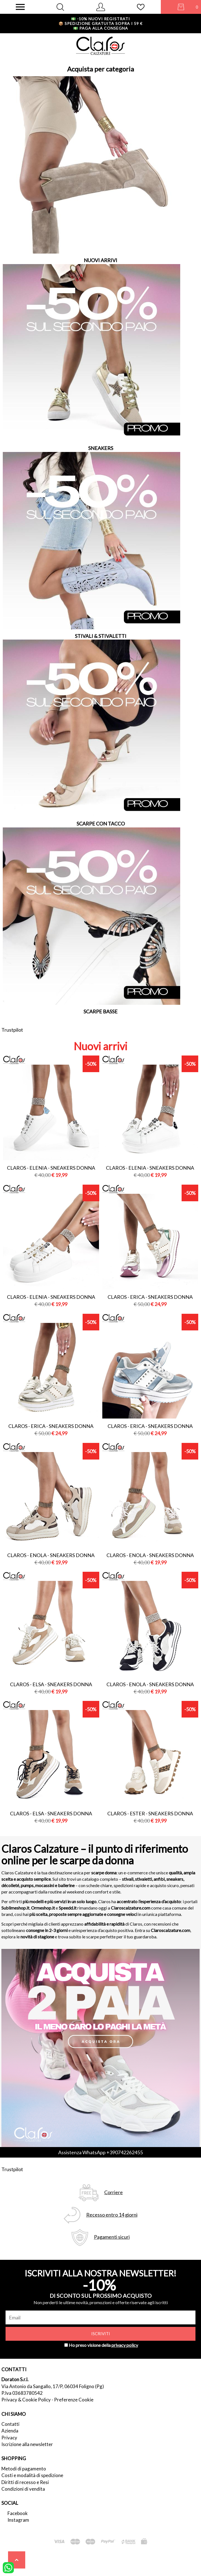  Describe the element at coordinates (8, 2567) in the screenshot. I see `[contattaci su whatsapp]` at that location.